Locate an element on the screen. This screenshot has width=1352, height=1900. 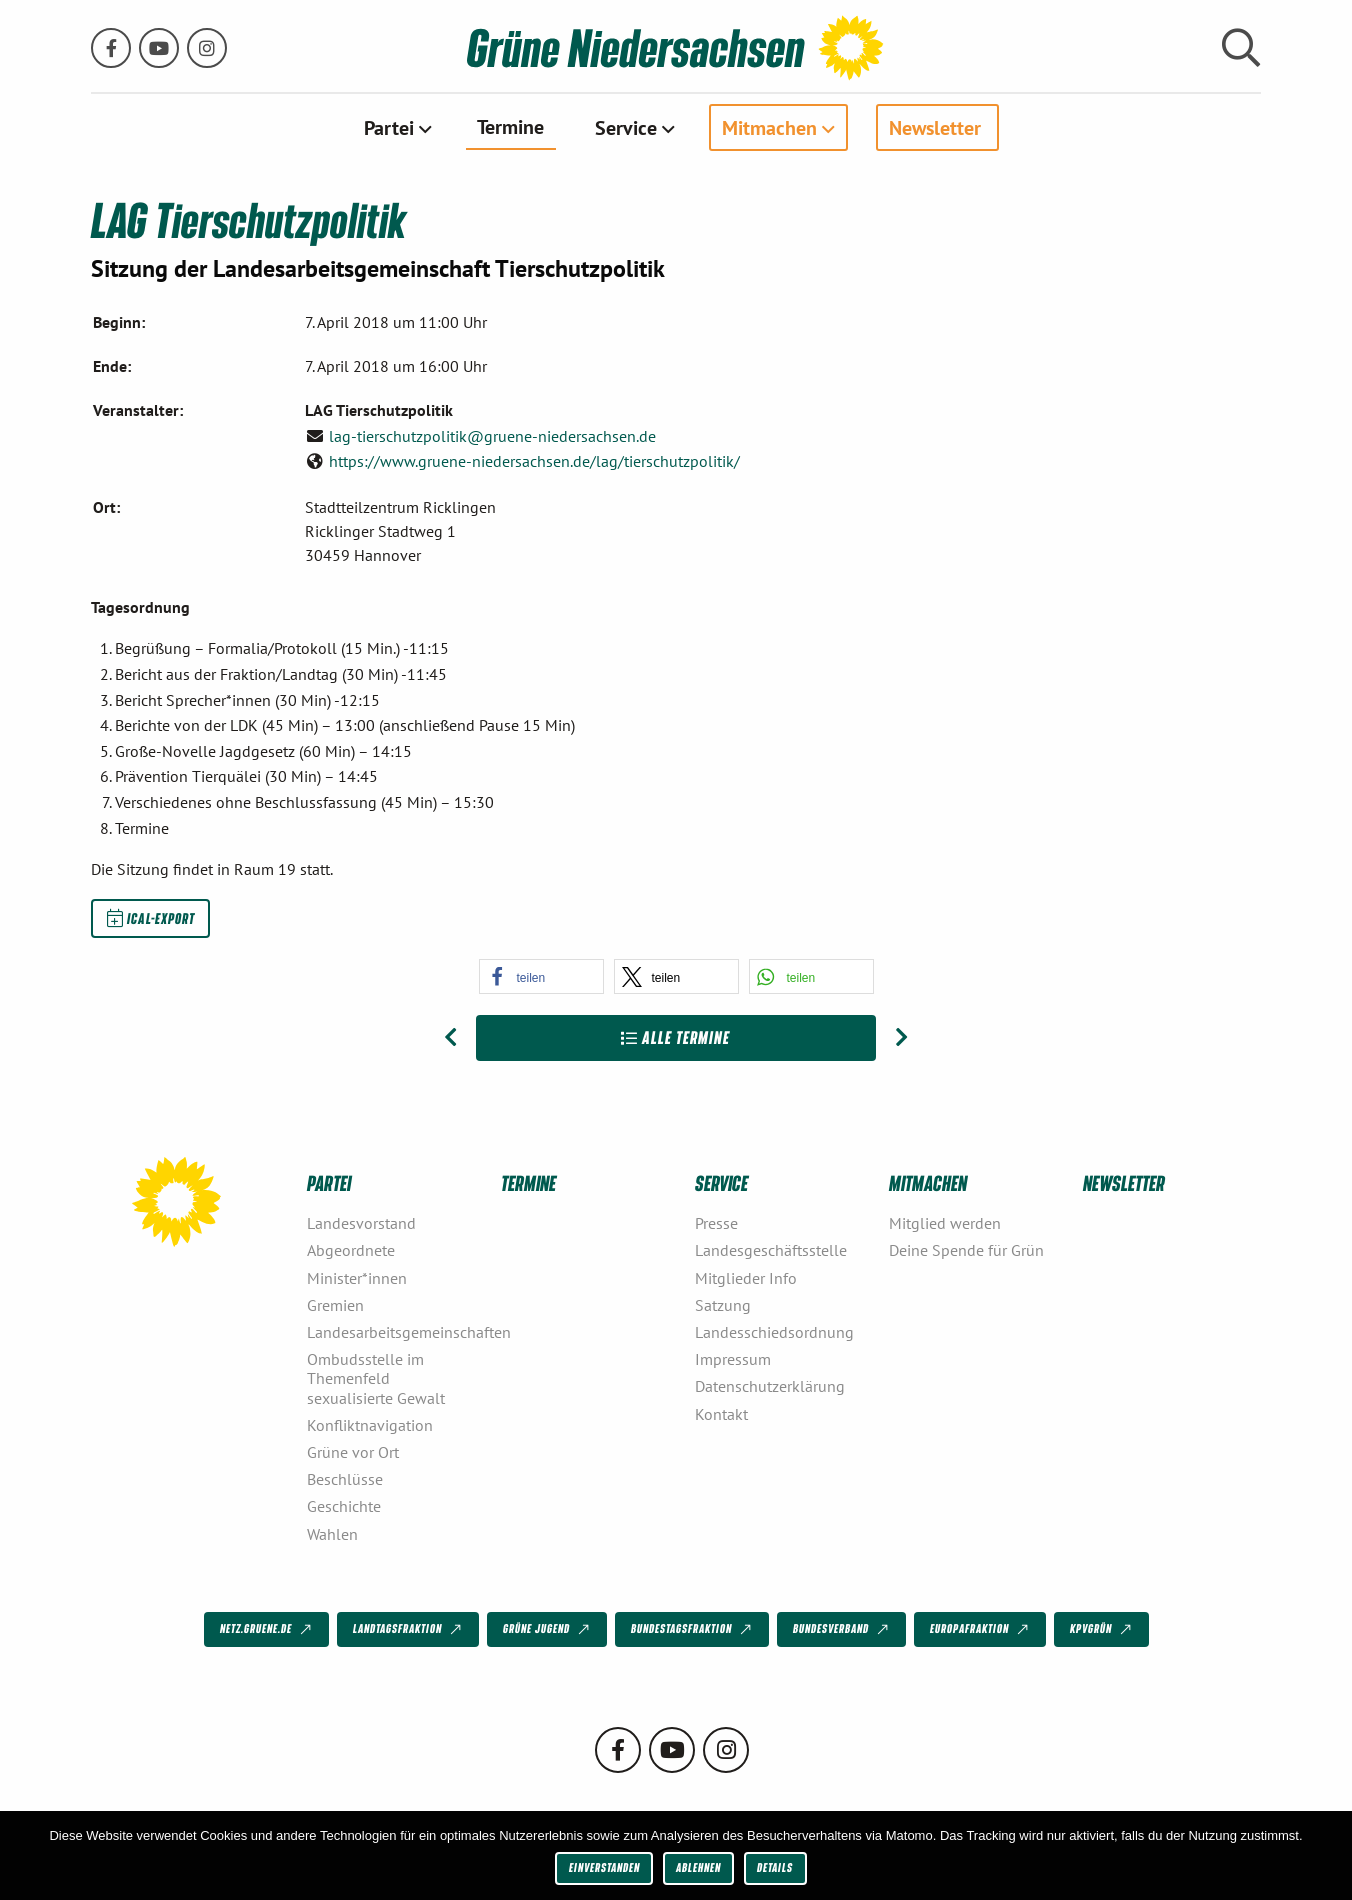
Beschlüsse is located at coordinates (345, 1479).